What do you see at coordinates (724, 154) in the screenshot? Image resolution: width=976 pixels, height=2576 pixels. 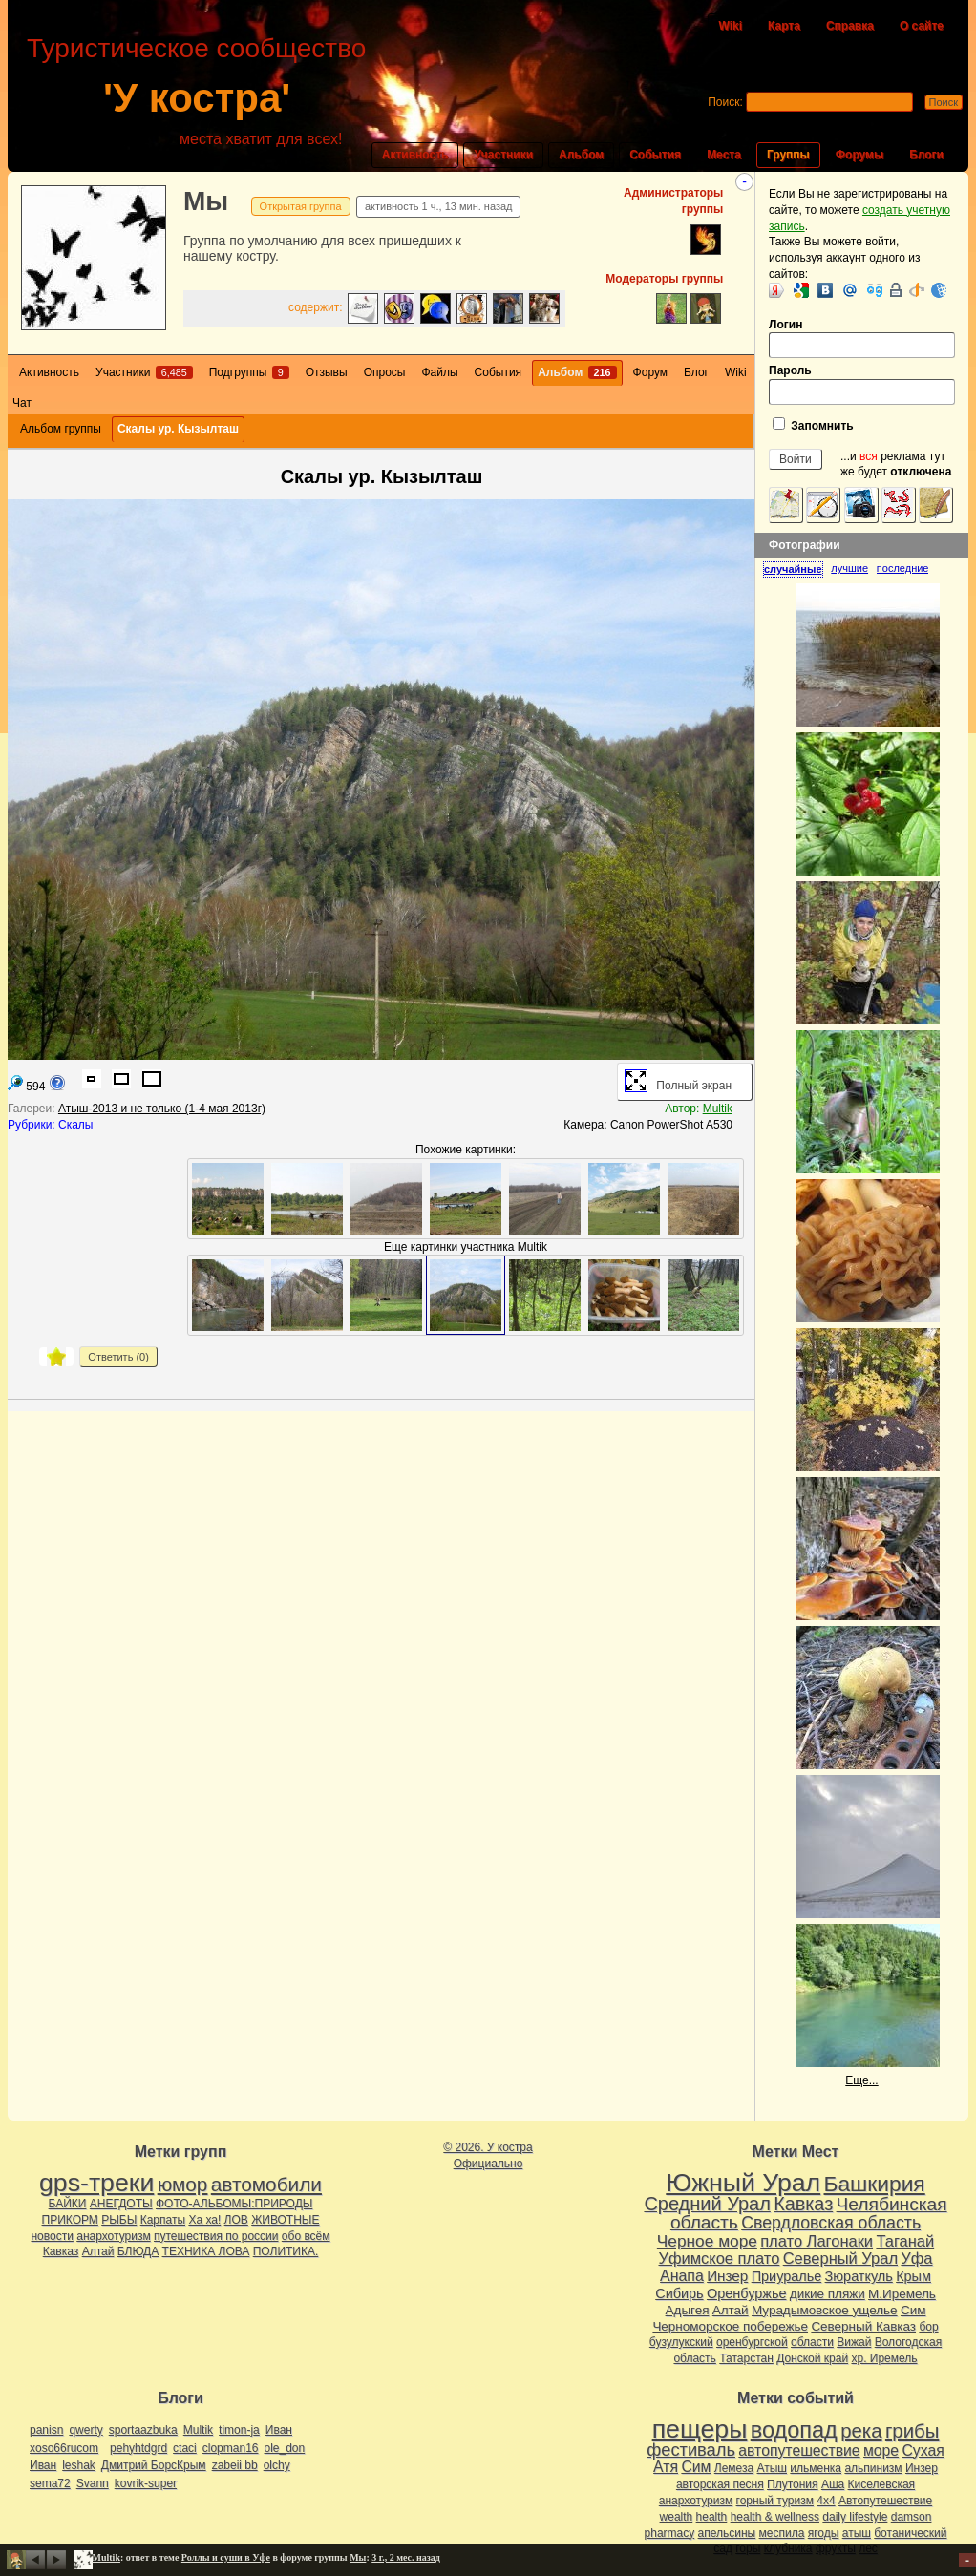 I see `Места` at bounding box center [724, 154].